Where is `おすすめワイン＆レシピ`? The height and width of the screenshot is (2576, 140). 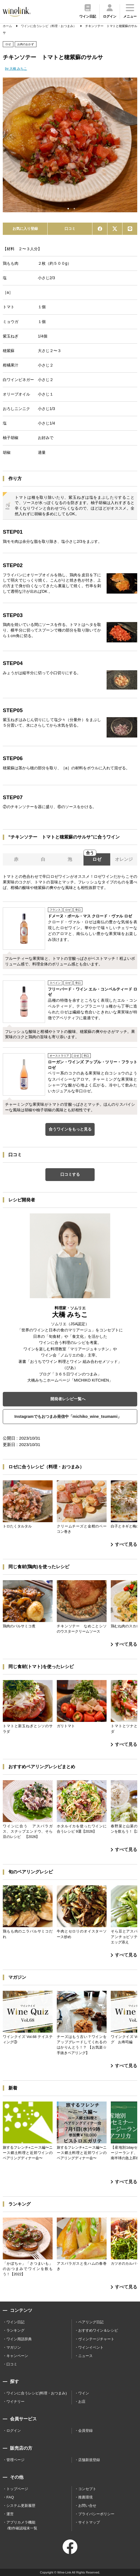 おすすめワイン＆レシピ is located at coordinates (98, 2330).